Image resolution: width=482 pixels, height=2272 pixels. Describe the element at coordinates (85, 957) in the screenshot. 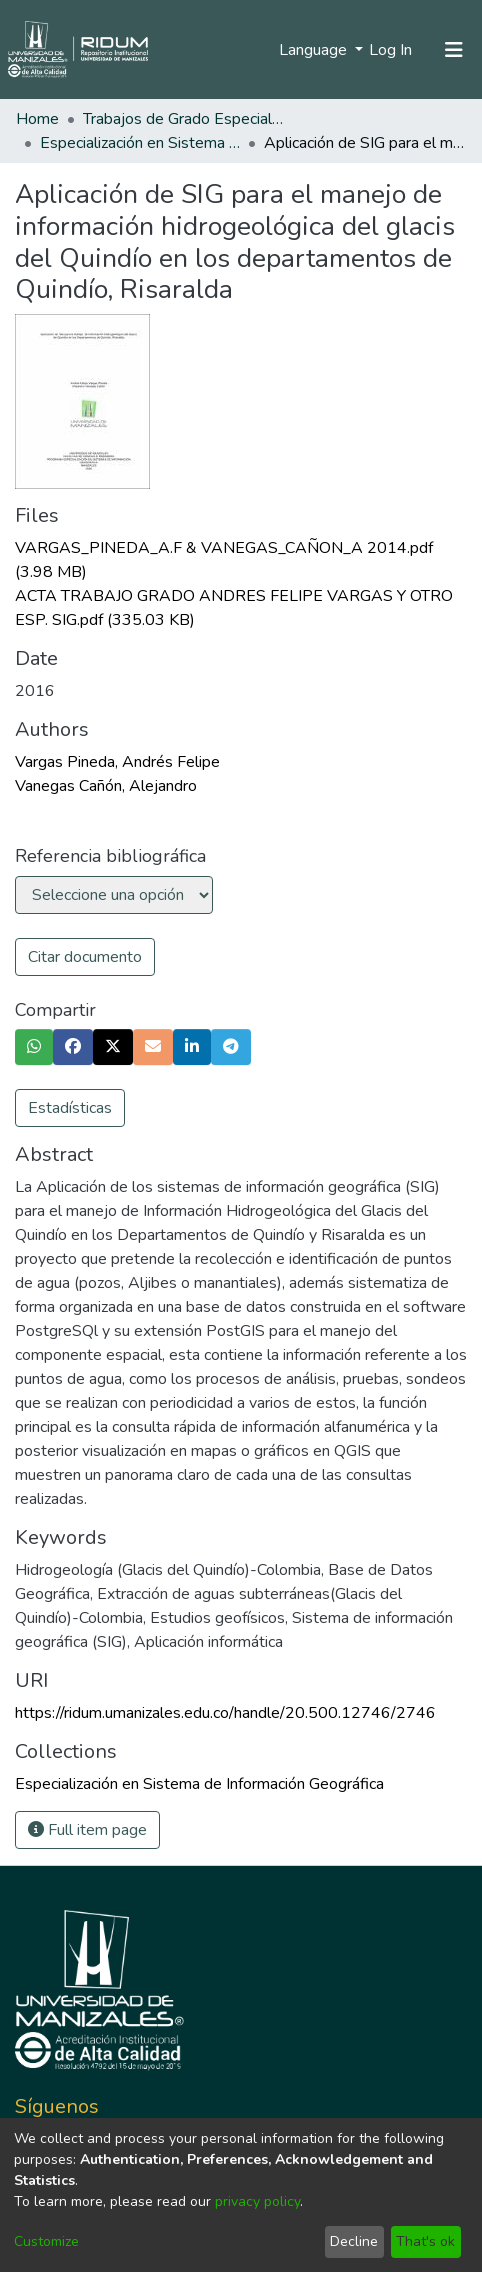

I see `Citar documento` at that location.